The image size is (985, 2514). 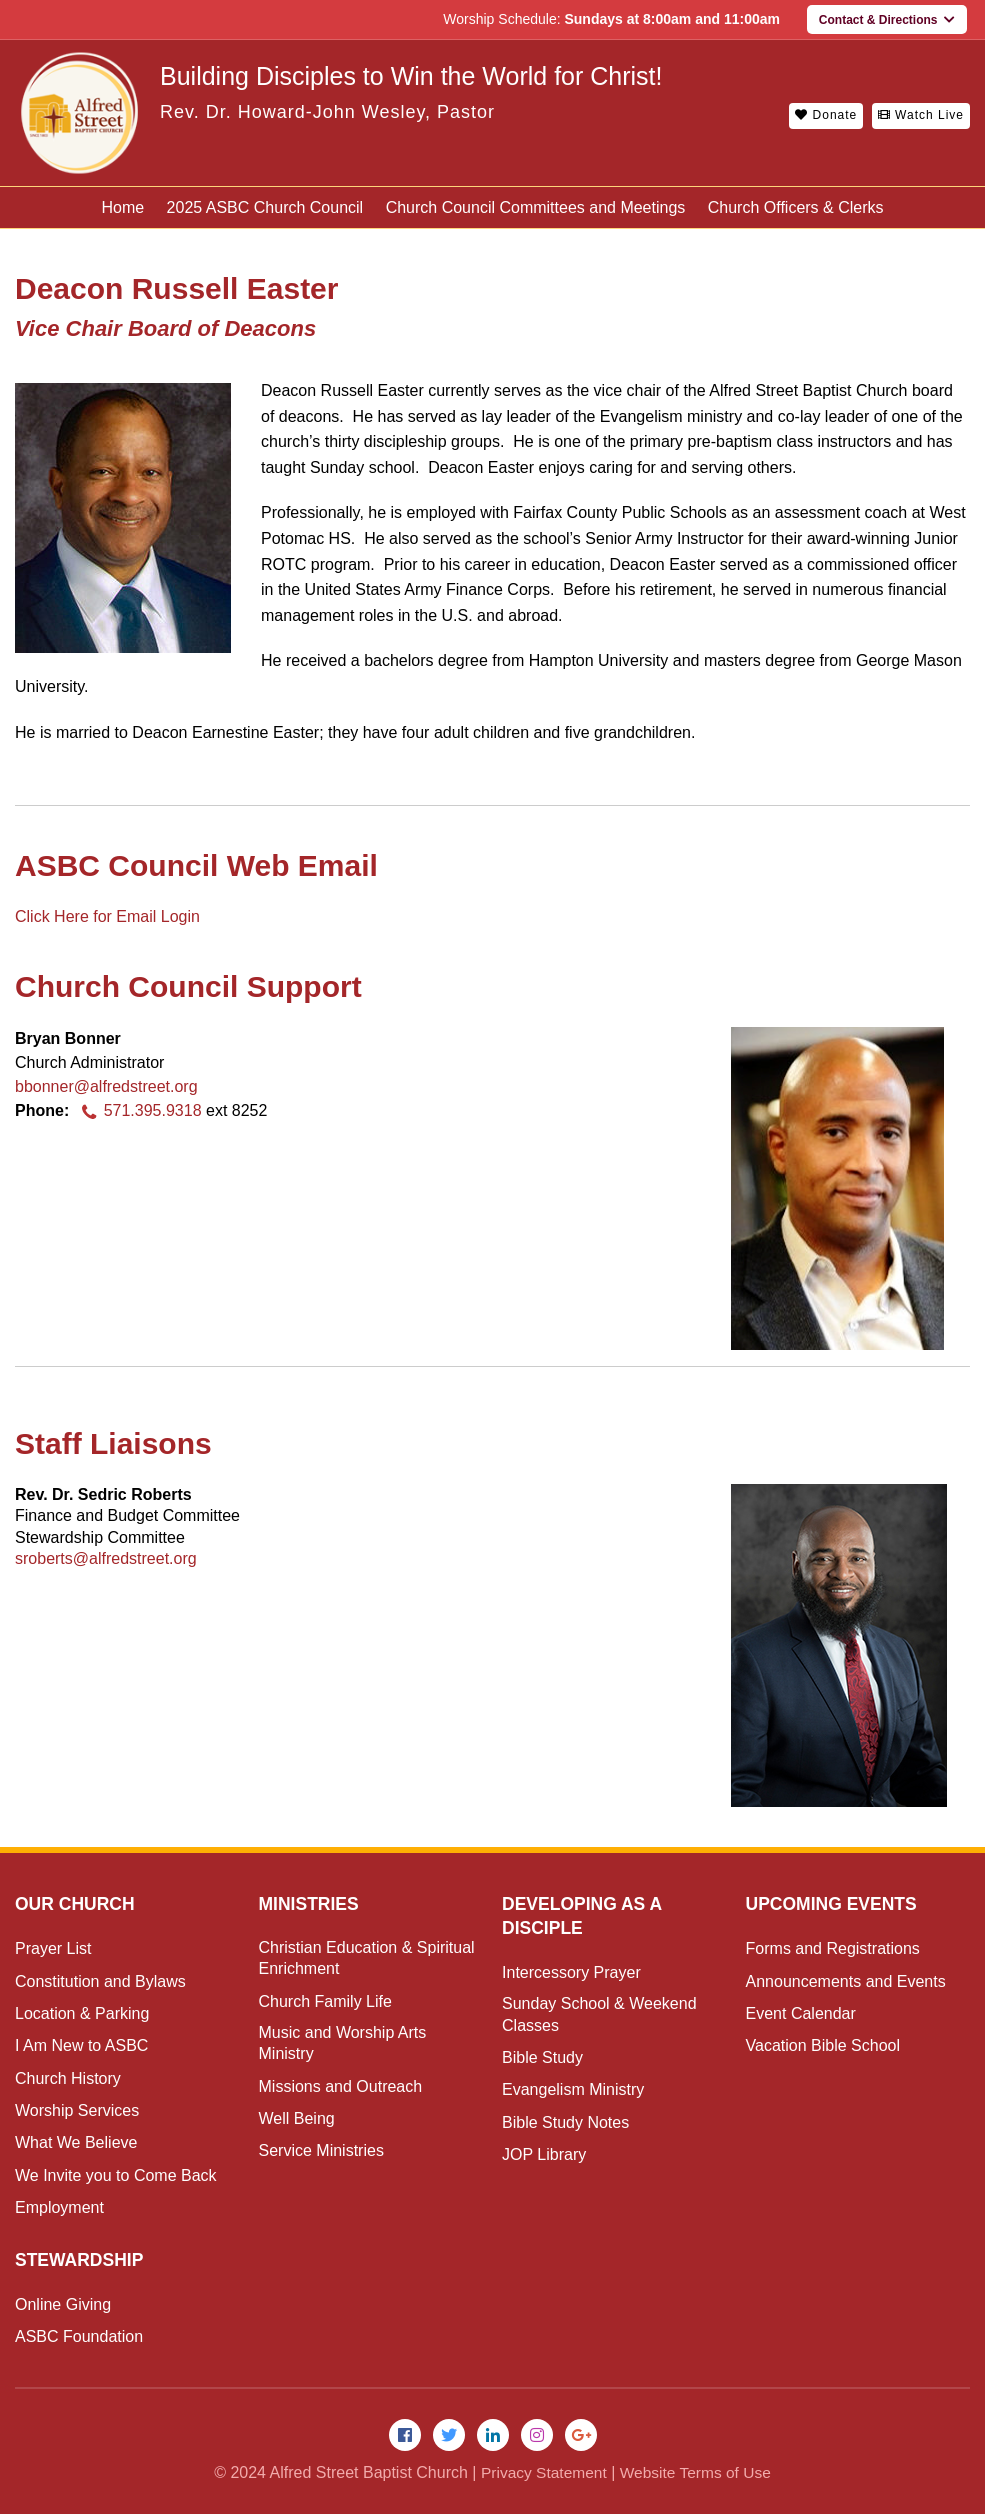 I want to click on What We Believe, so click(x=76, y=2142).